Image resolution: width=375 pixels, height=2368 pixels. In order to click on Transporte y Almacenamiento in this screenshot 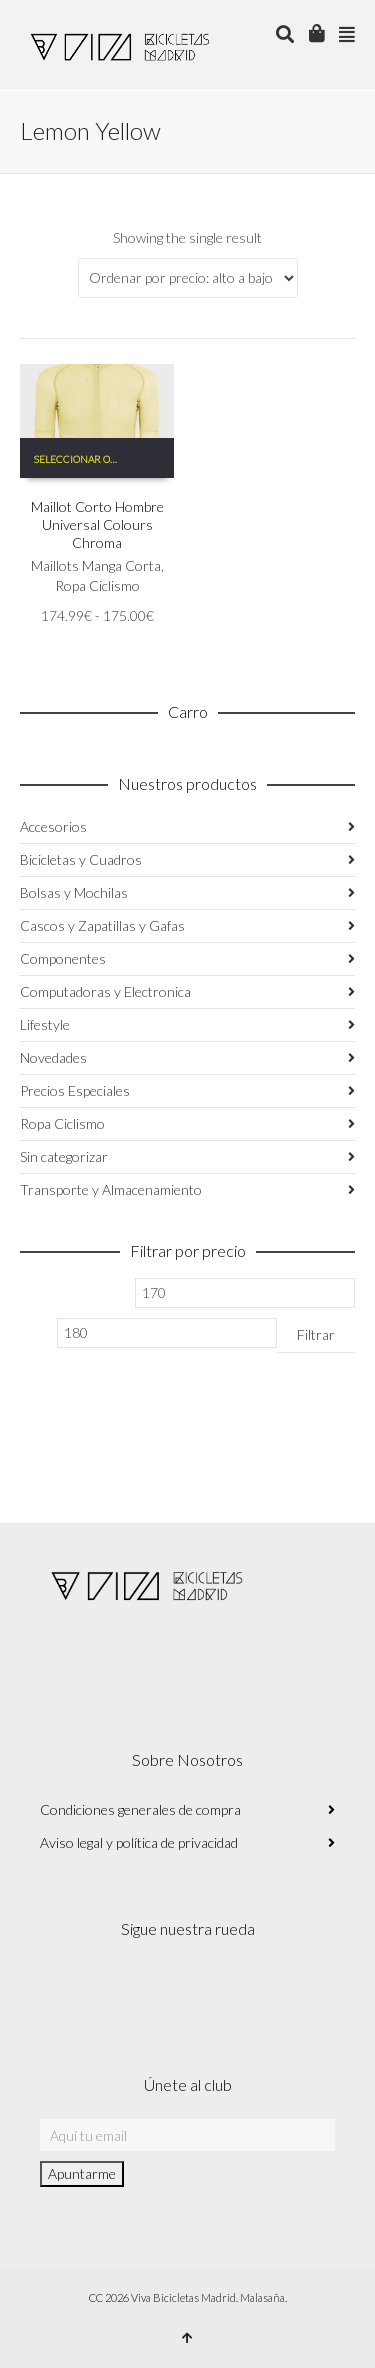, I will do `click(111, 1189)`.